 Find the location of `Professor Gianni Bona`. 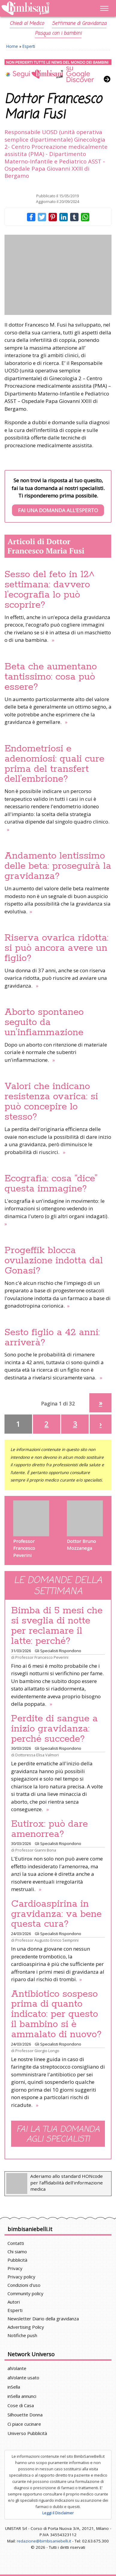

Professor Gianni Bona is located at coordinates (35, 1850).